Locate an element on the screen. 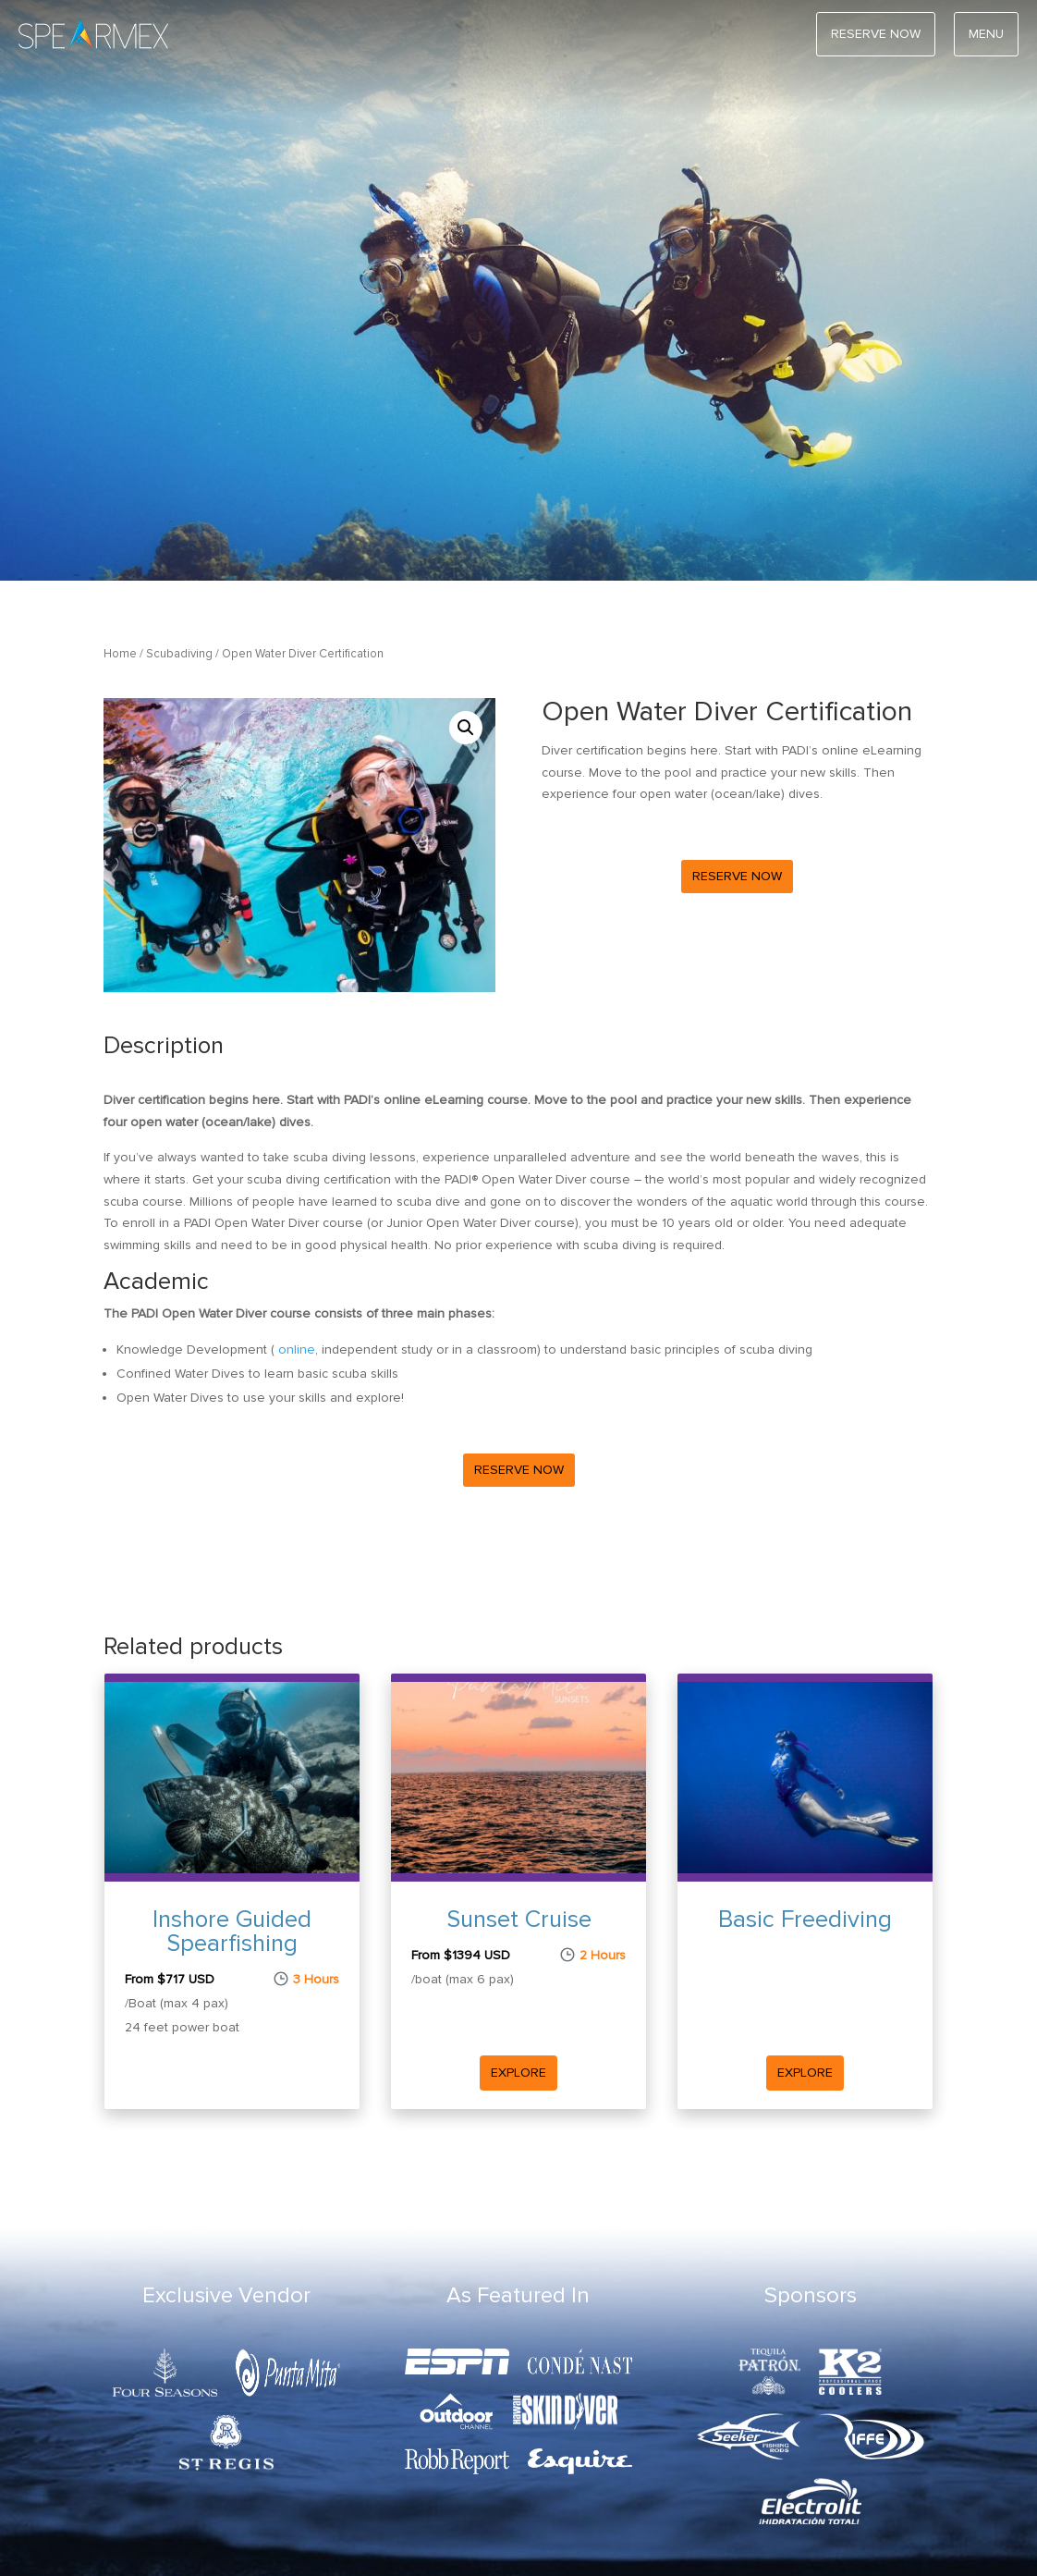 This screenshot has height=2576, width=1037. [button] is located at coordinates (465, 727).